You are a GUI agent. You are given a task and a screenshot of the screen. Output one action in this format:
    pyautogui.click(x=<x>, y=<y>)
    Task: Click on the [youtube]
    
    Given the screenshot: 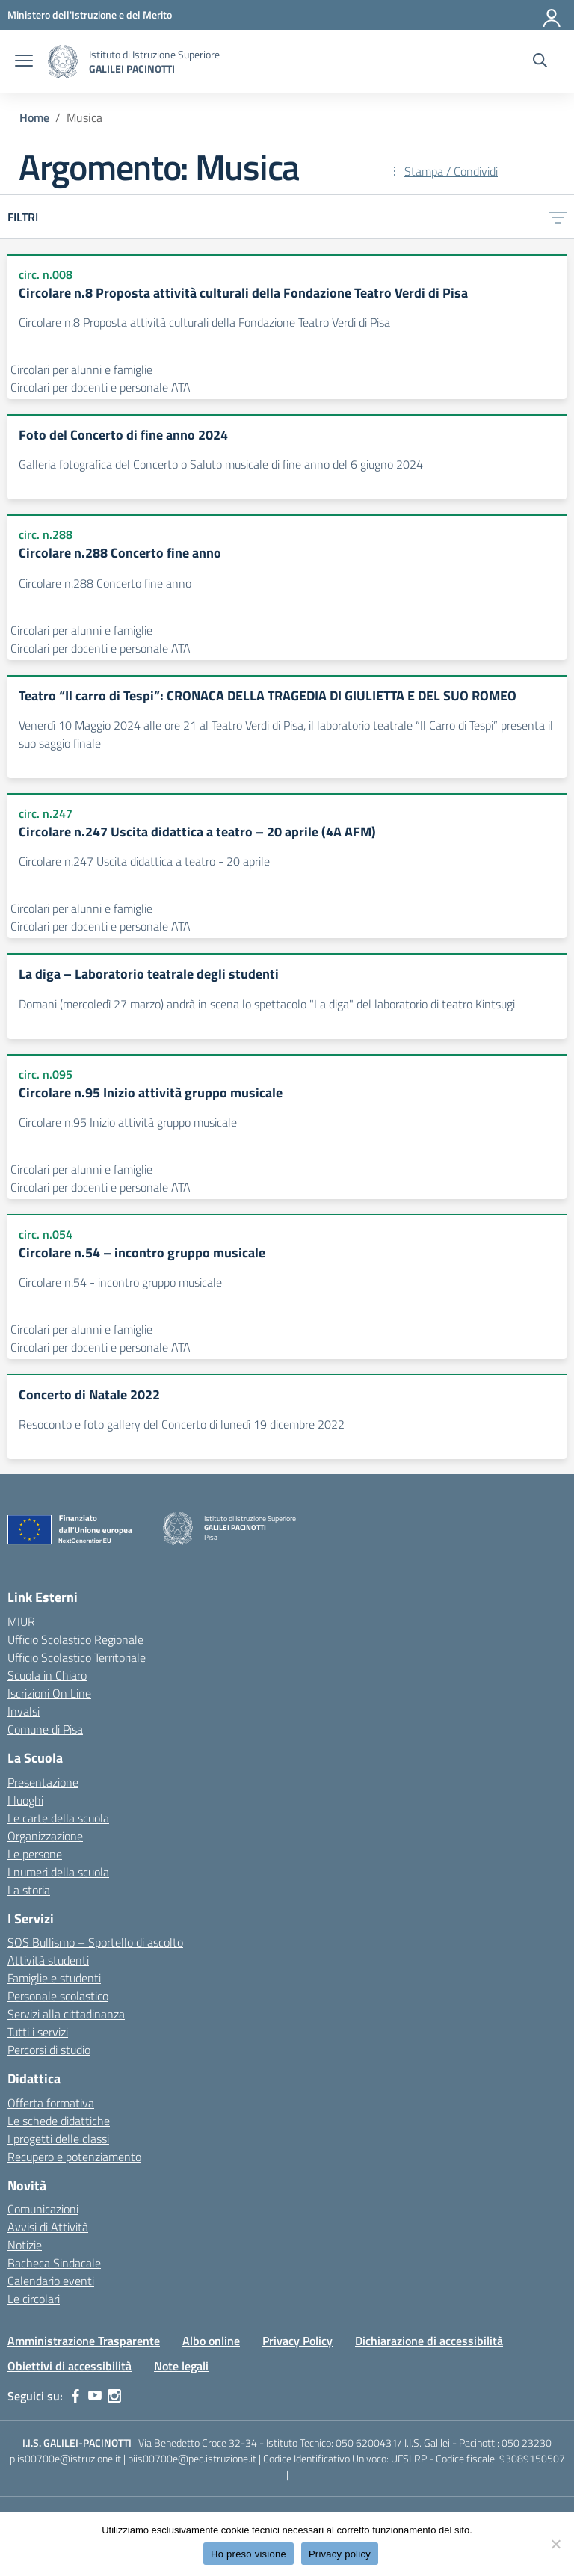 What is the action you would take?
    pyautogui.click(x=95, y=2396)
    